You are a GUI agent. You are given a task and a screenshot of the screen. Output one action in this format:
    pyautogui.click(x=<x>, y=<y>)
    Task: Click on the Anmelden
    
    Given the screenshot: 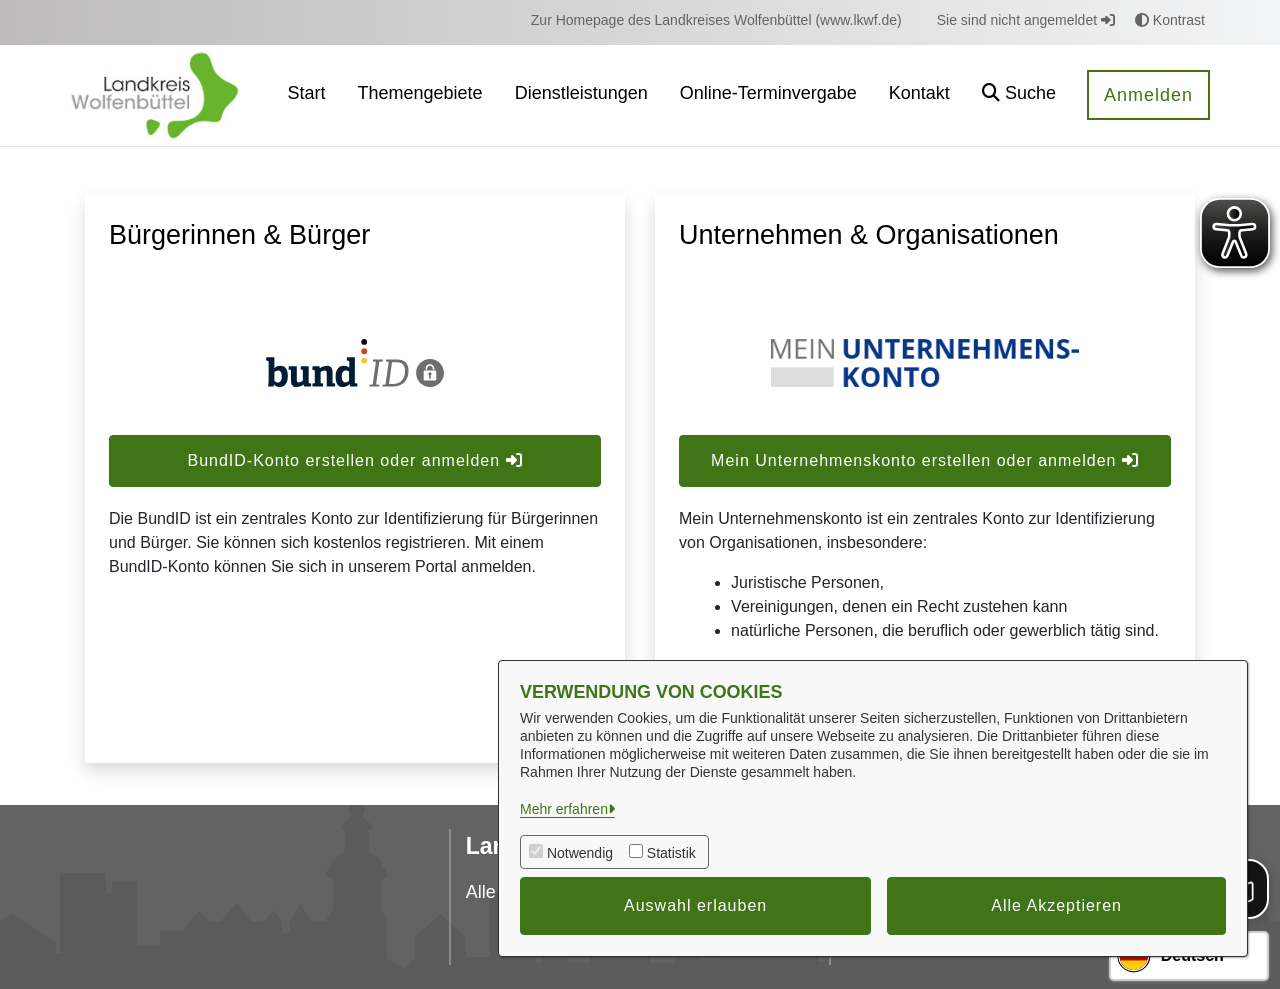 What is the action you would take?
    pyautogui.click(x=1148, y=95)
    